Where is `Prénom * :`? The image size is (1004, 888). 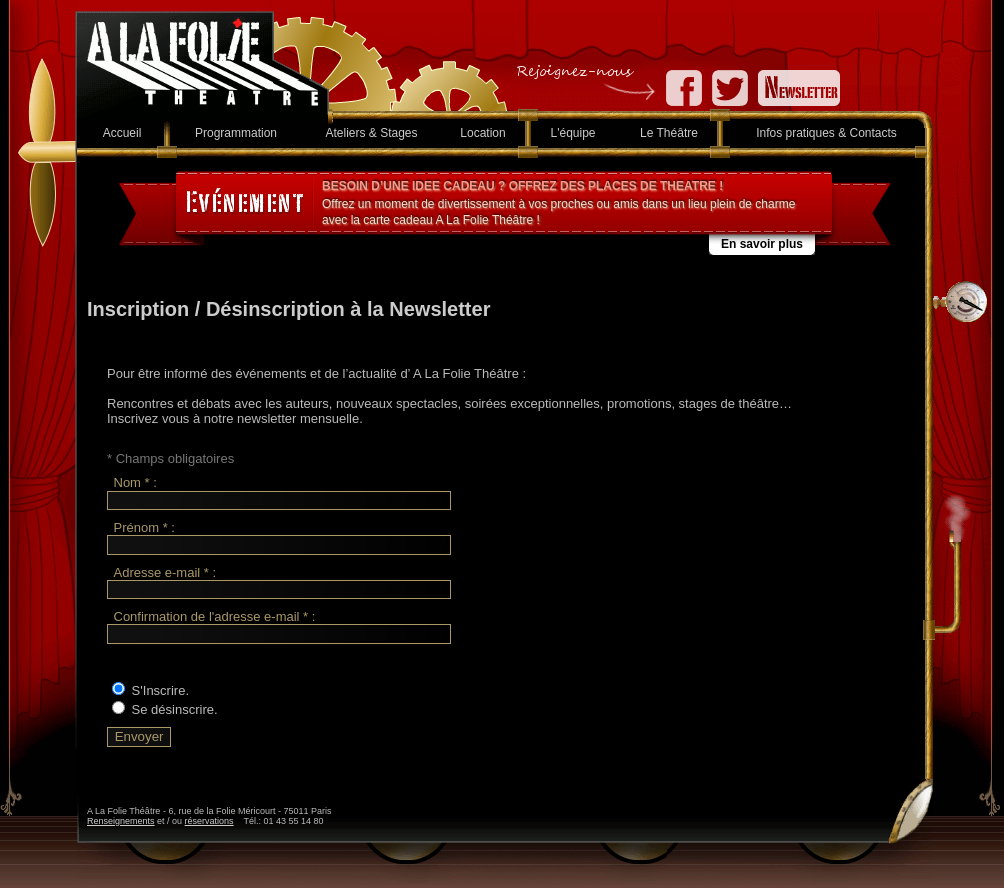 Prénom * : is located at coordinates (144, 527).